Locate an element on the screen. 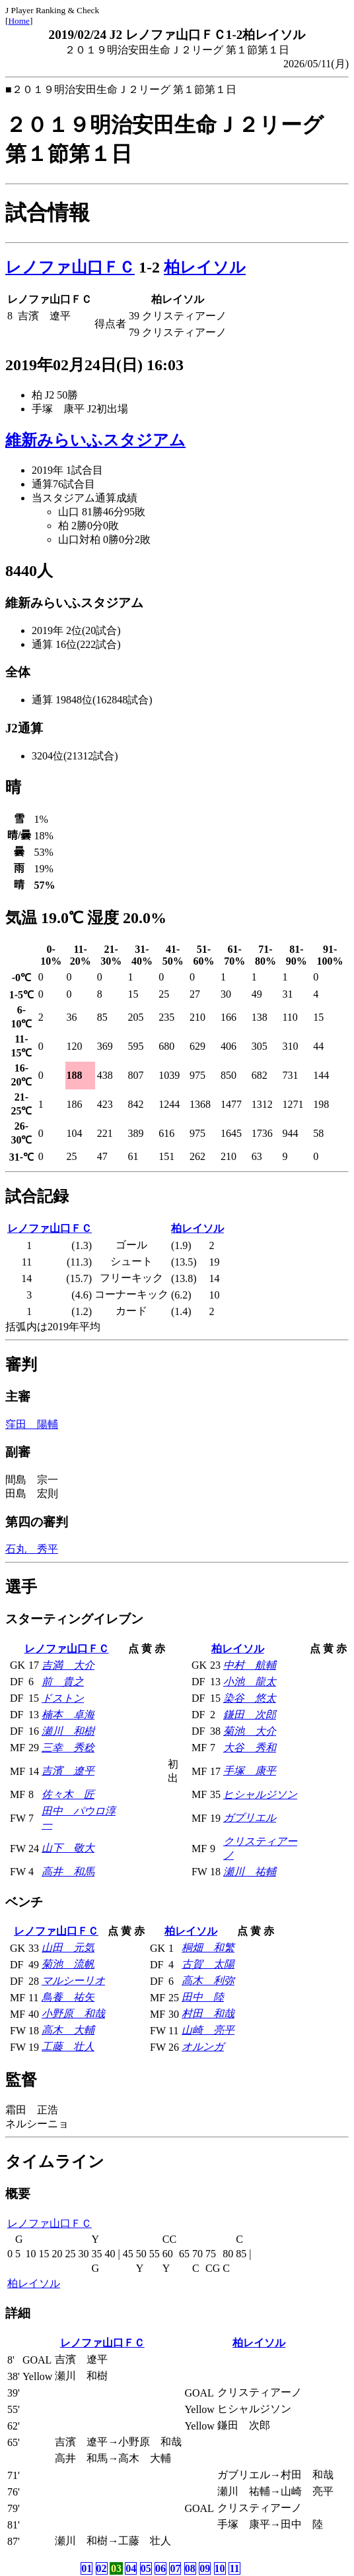  レノファ山口ＦＣ is located at coordinates (70, 267).